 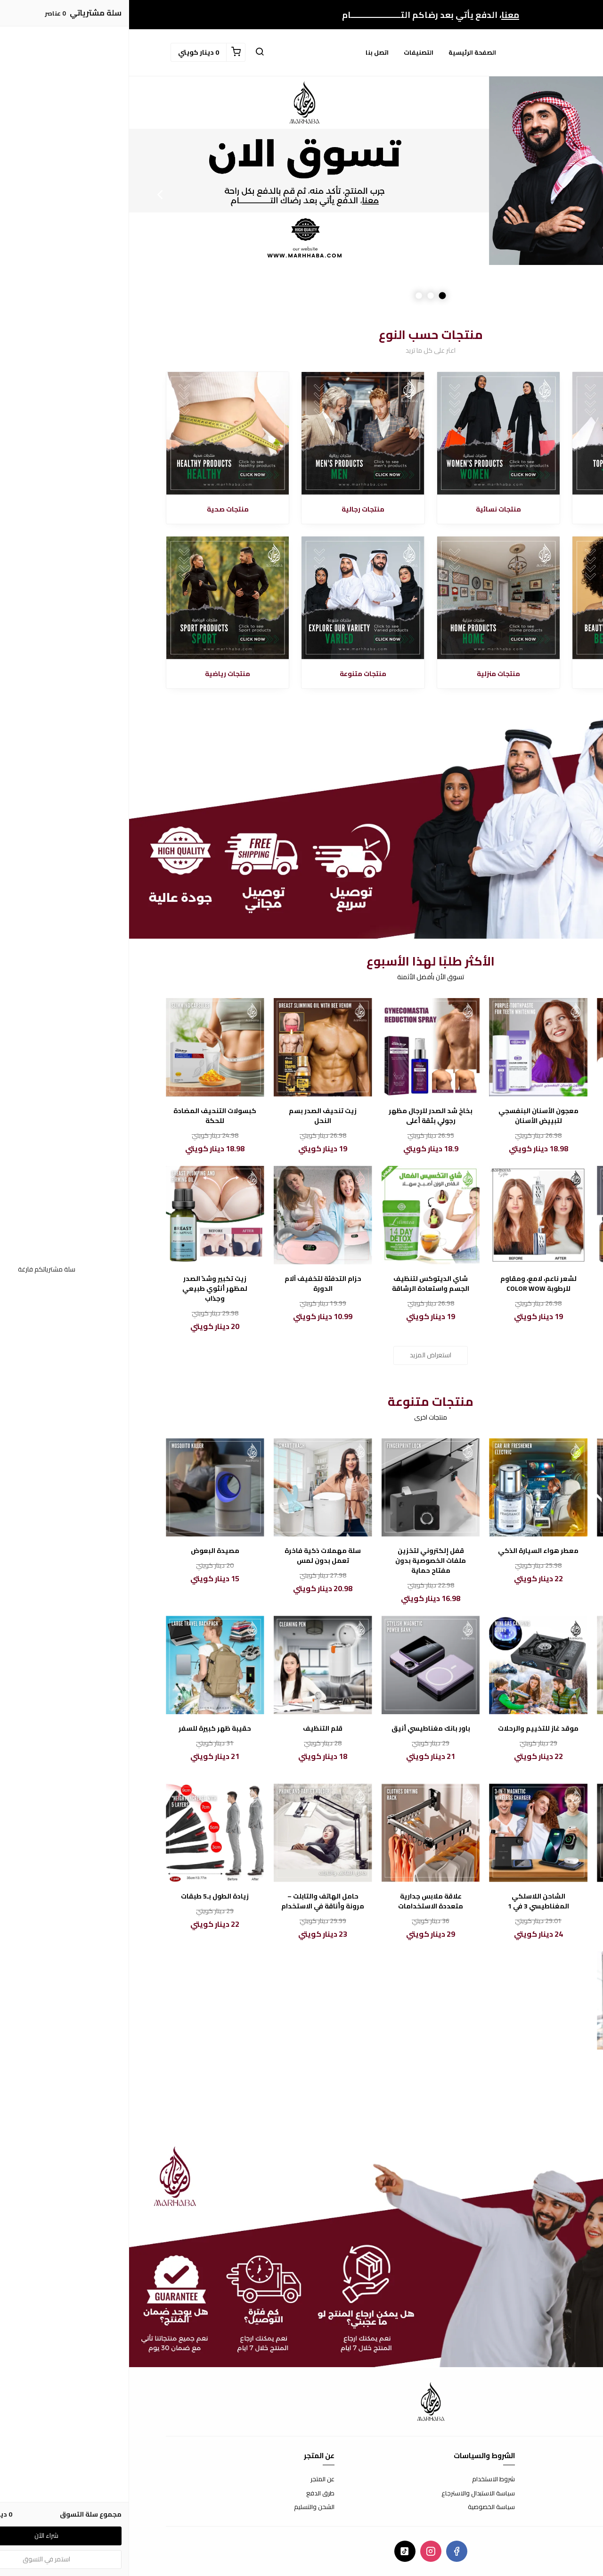 I want to click on [فينير الأسنان المتحرك], so click(x=517, y=1047).